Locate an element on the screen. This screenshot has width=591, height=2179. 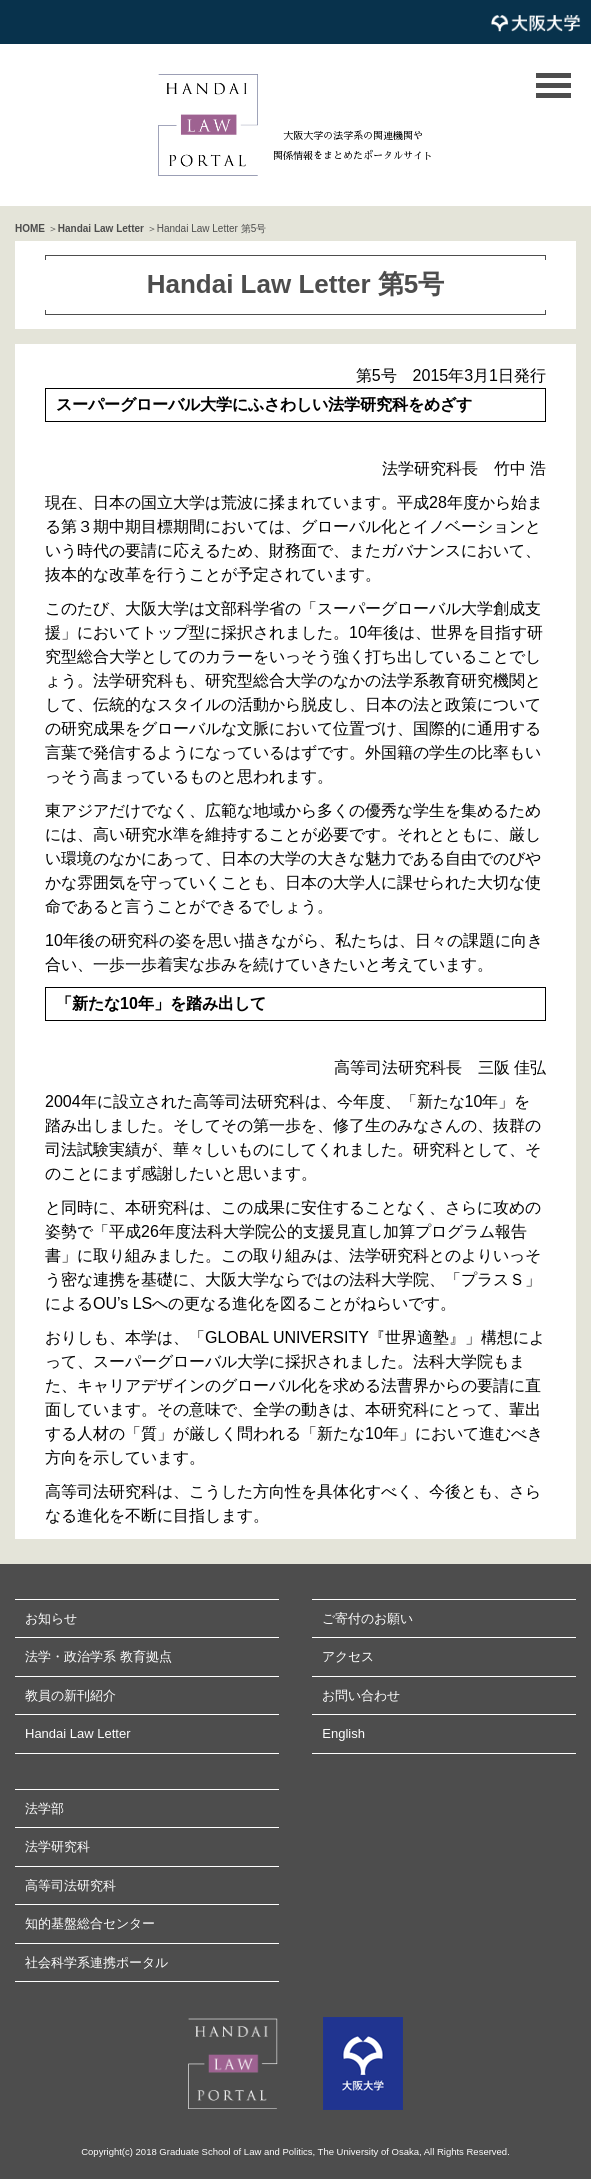
社会科学系連携ポータル is located at coordinates (96, 1962).